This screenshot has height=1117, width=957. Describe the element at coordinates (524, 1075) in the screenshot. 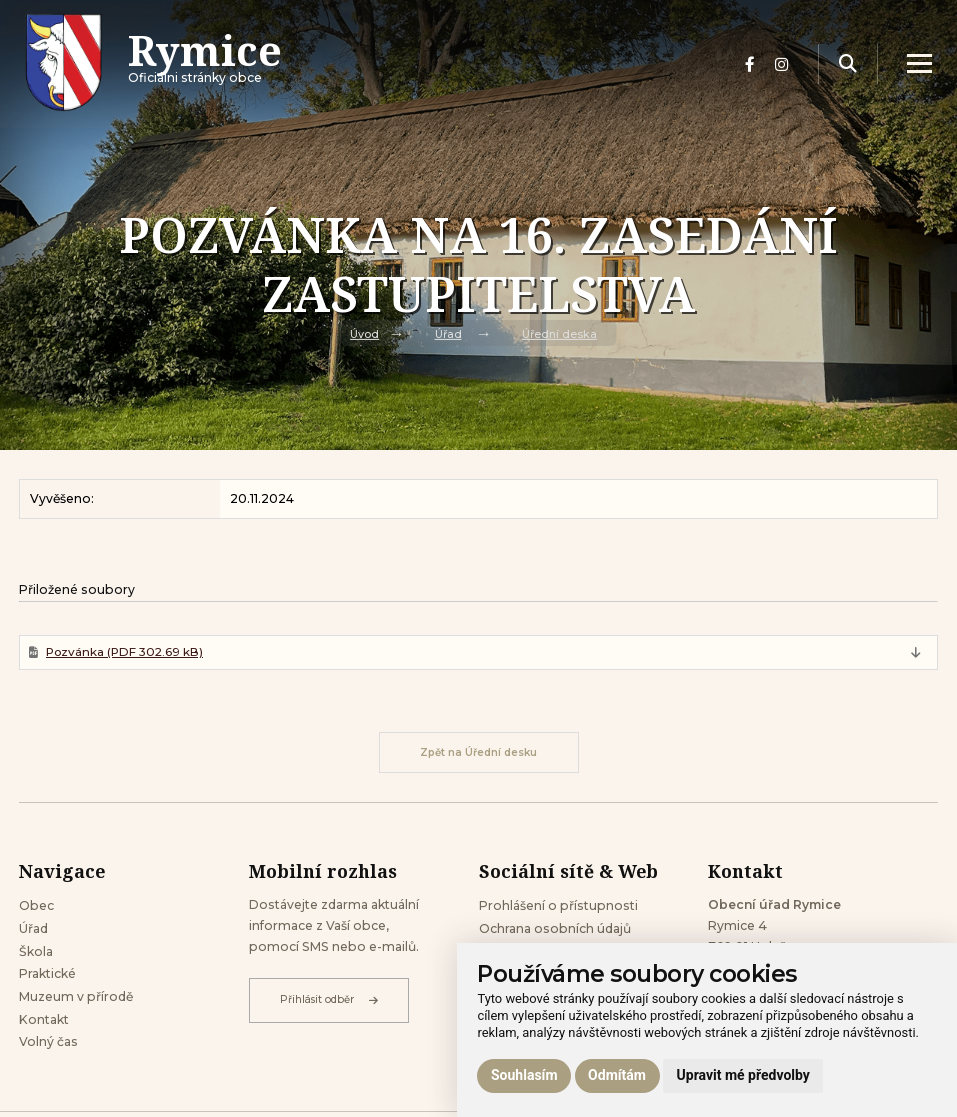

I see `Souhlasím [button]` at that location.